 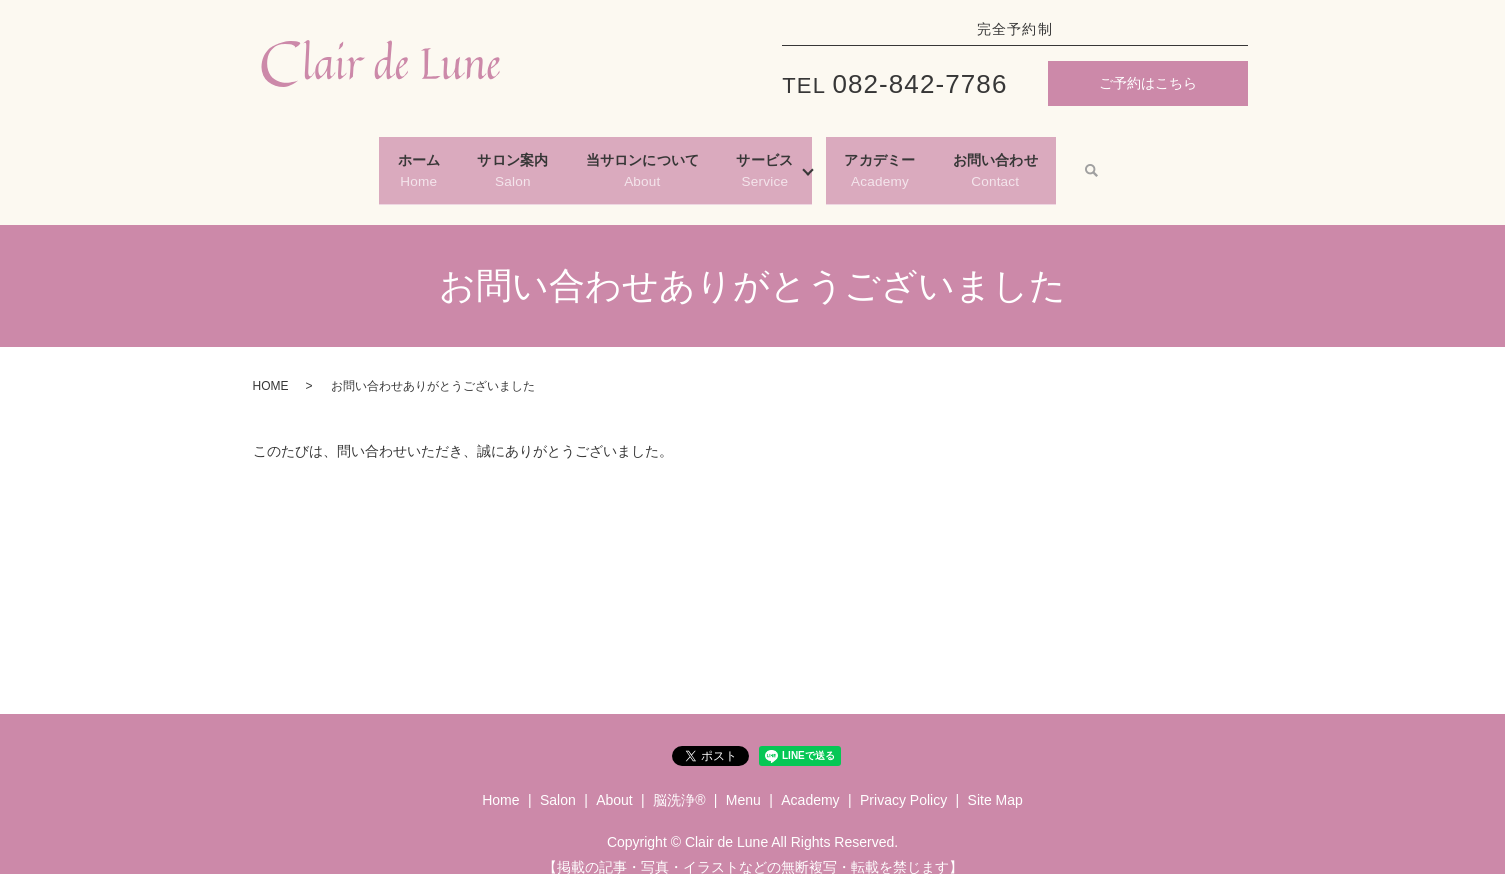 I want to click on Site Map, so click(x=995, y=781).